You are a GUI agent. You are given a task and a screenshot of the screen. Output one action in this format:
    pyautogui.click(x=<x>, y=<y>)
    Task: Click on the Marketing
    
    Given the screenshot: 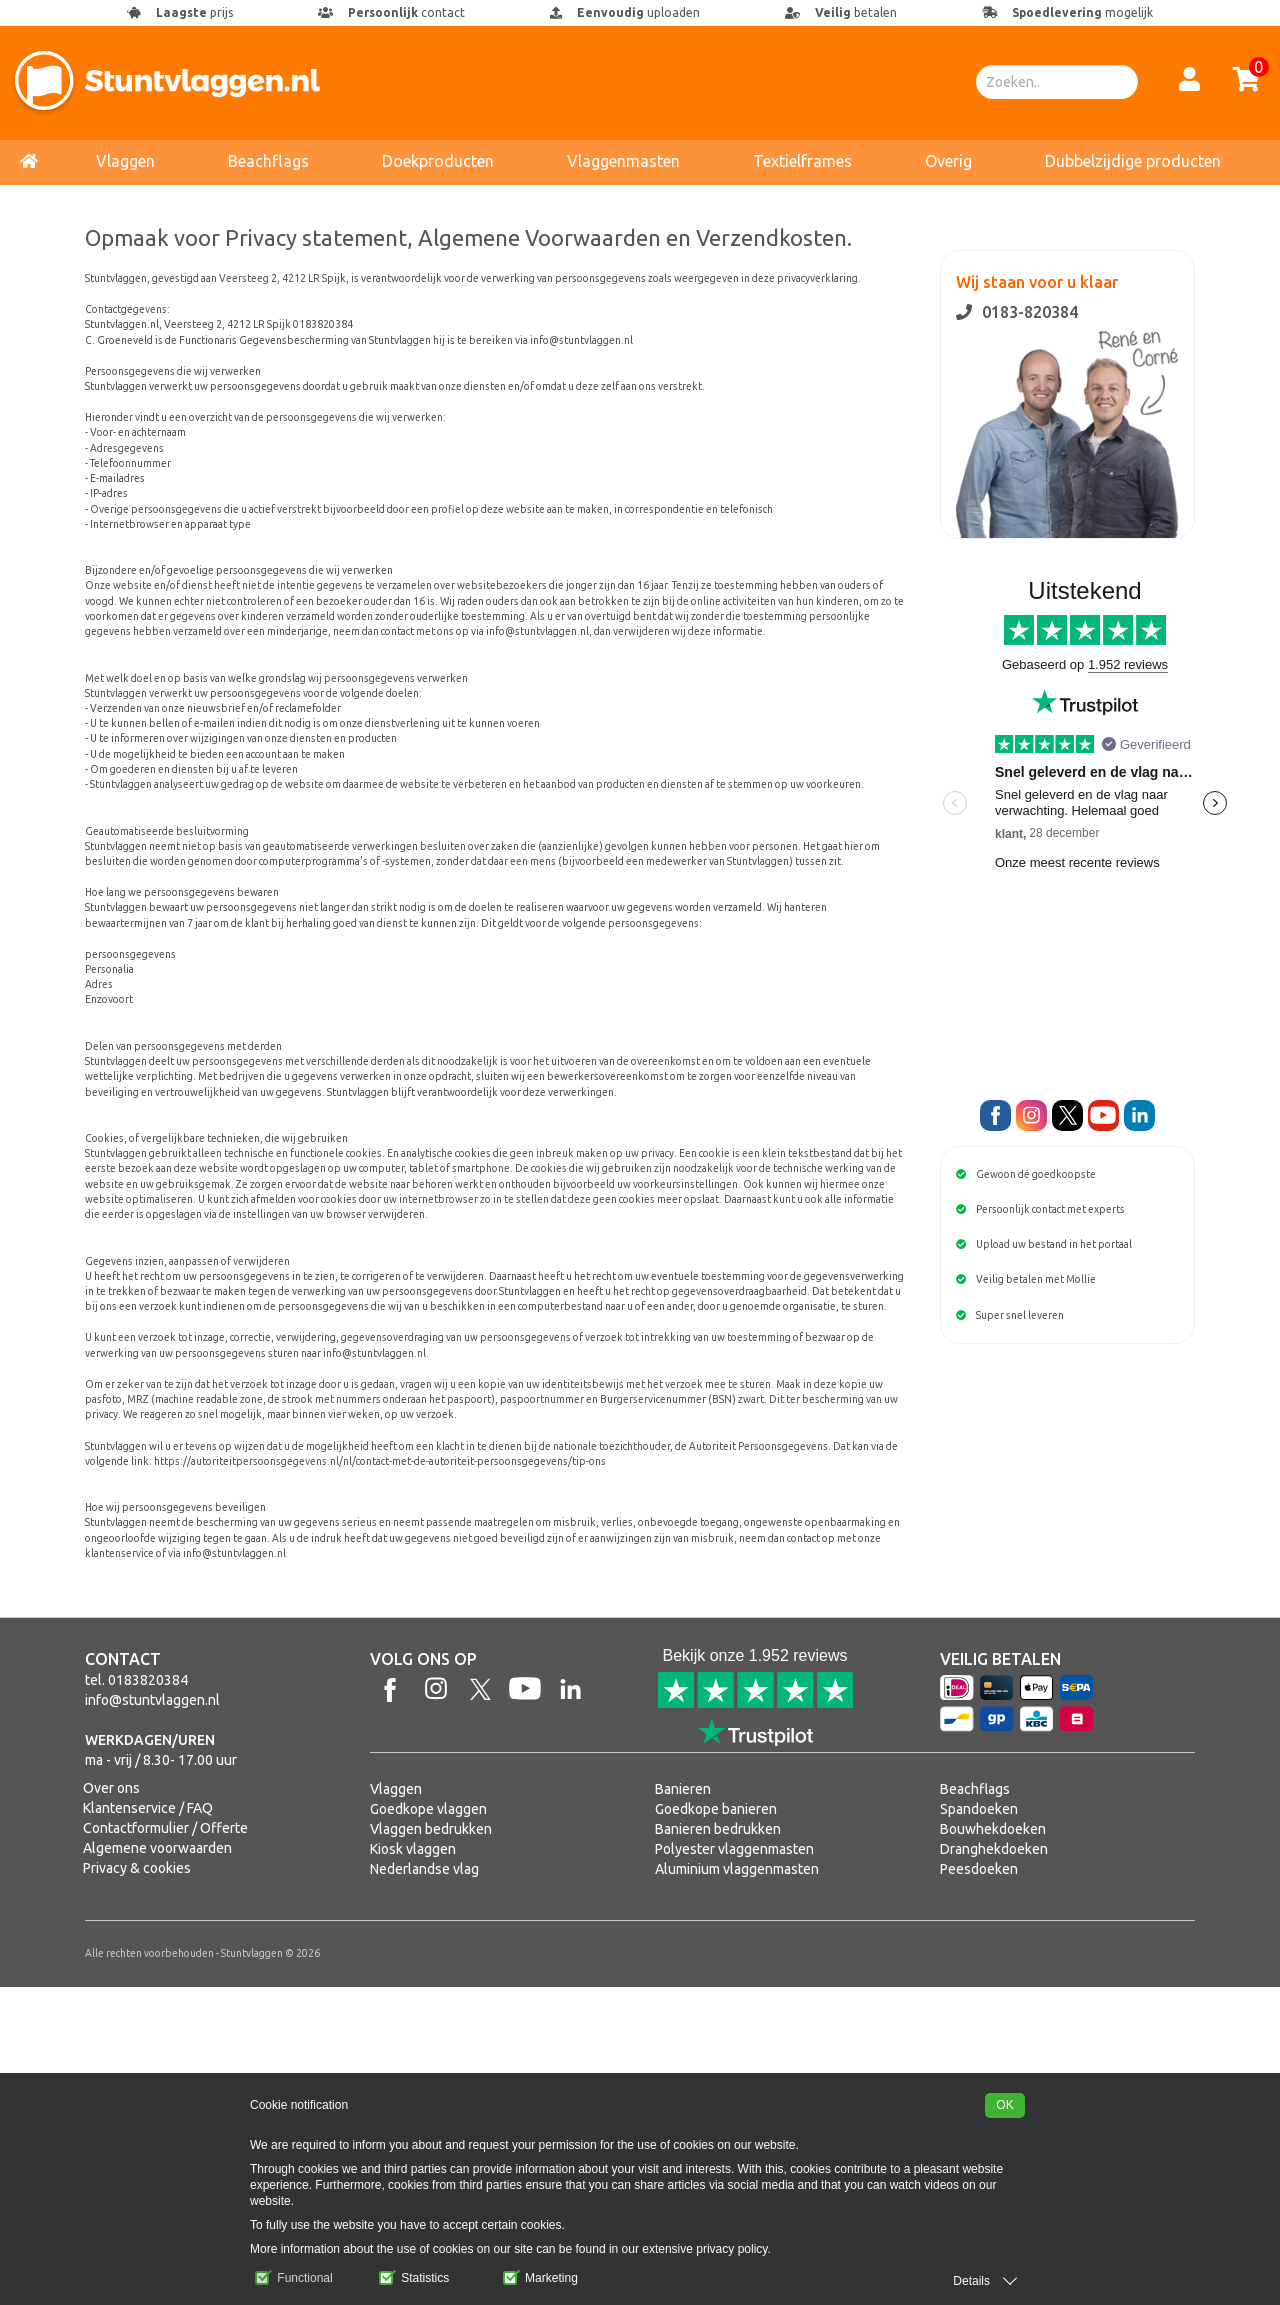 What is the action you would take?
    pyautogui.click(x=540, y=2278)
    